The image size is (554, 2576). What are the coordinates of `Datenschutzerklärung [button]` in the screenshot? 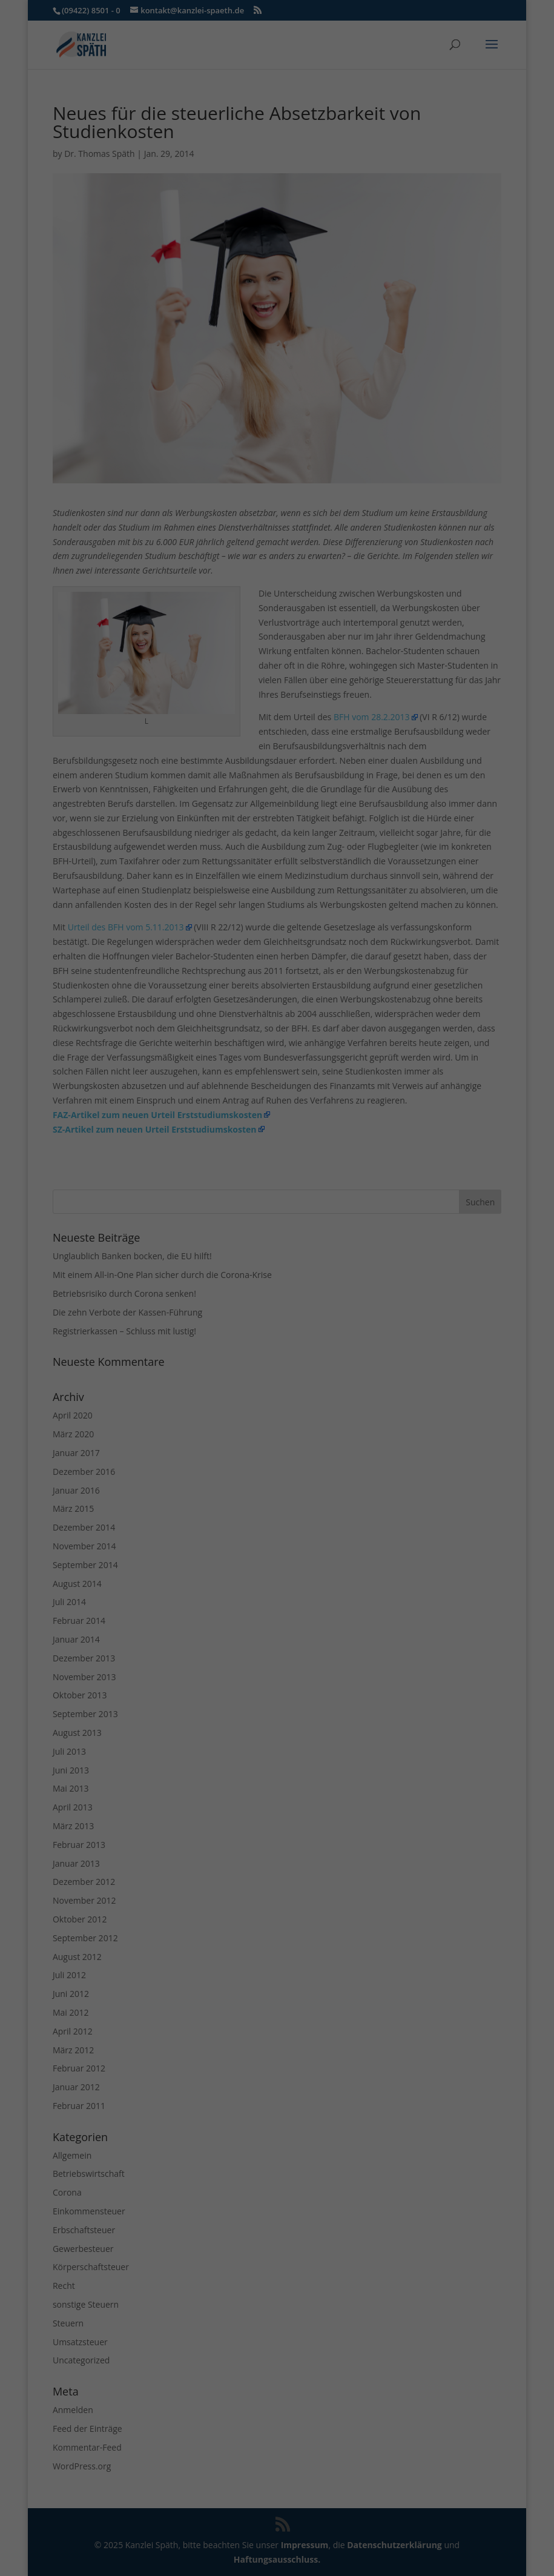 It's located at (282, 361).